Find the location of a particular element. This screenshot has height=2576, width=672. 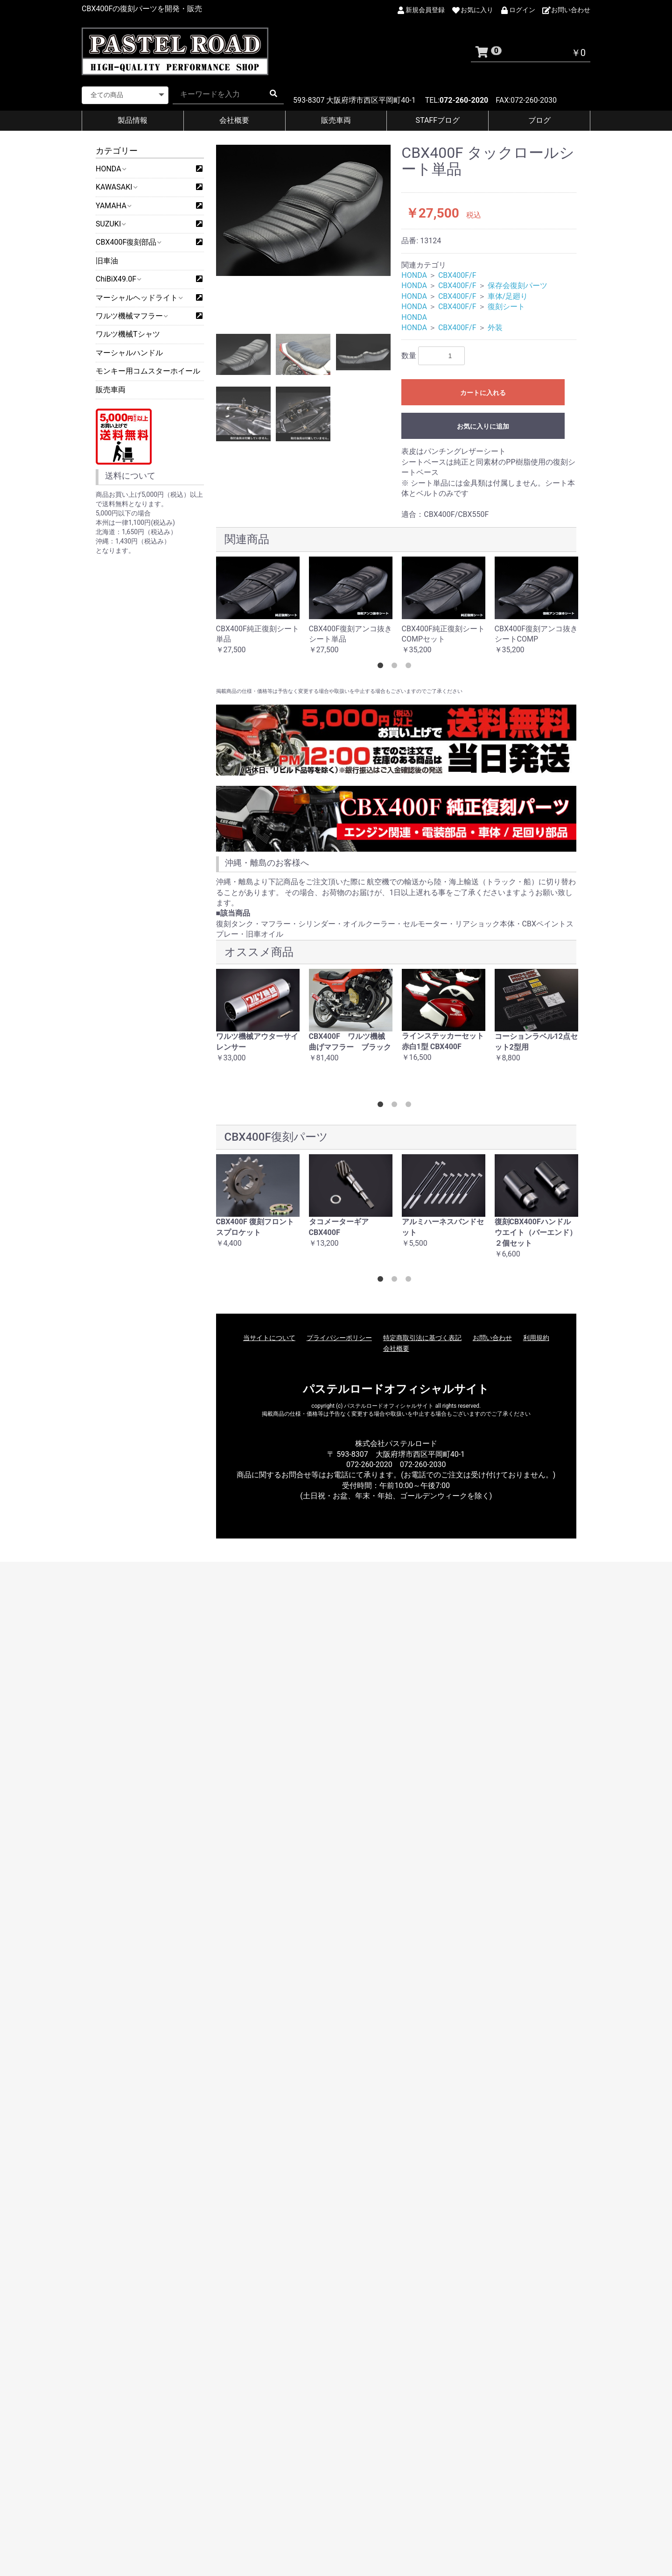

カートに入れる is located at coordinates (483, 392).